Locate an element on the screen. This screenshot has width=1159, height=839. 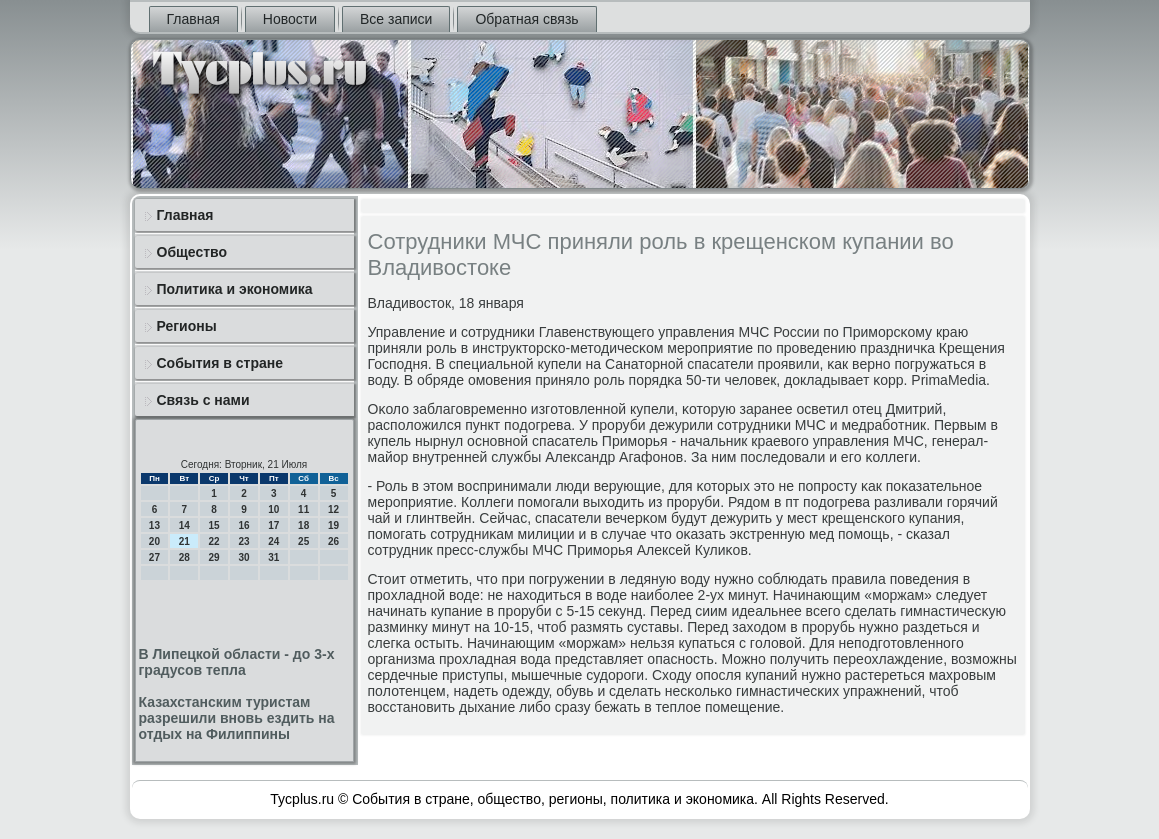
30 is located at coordinates (243, 557).